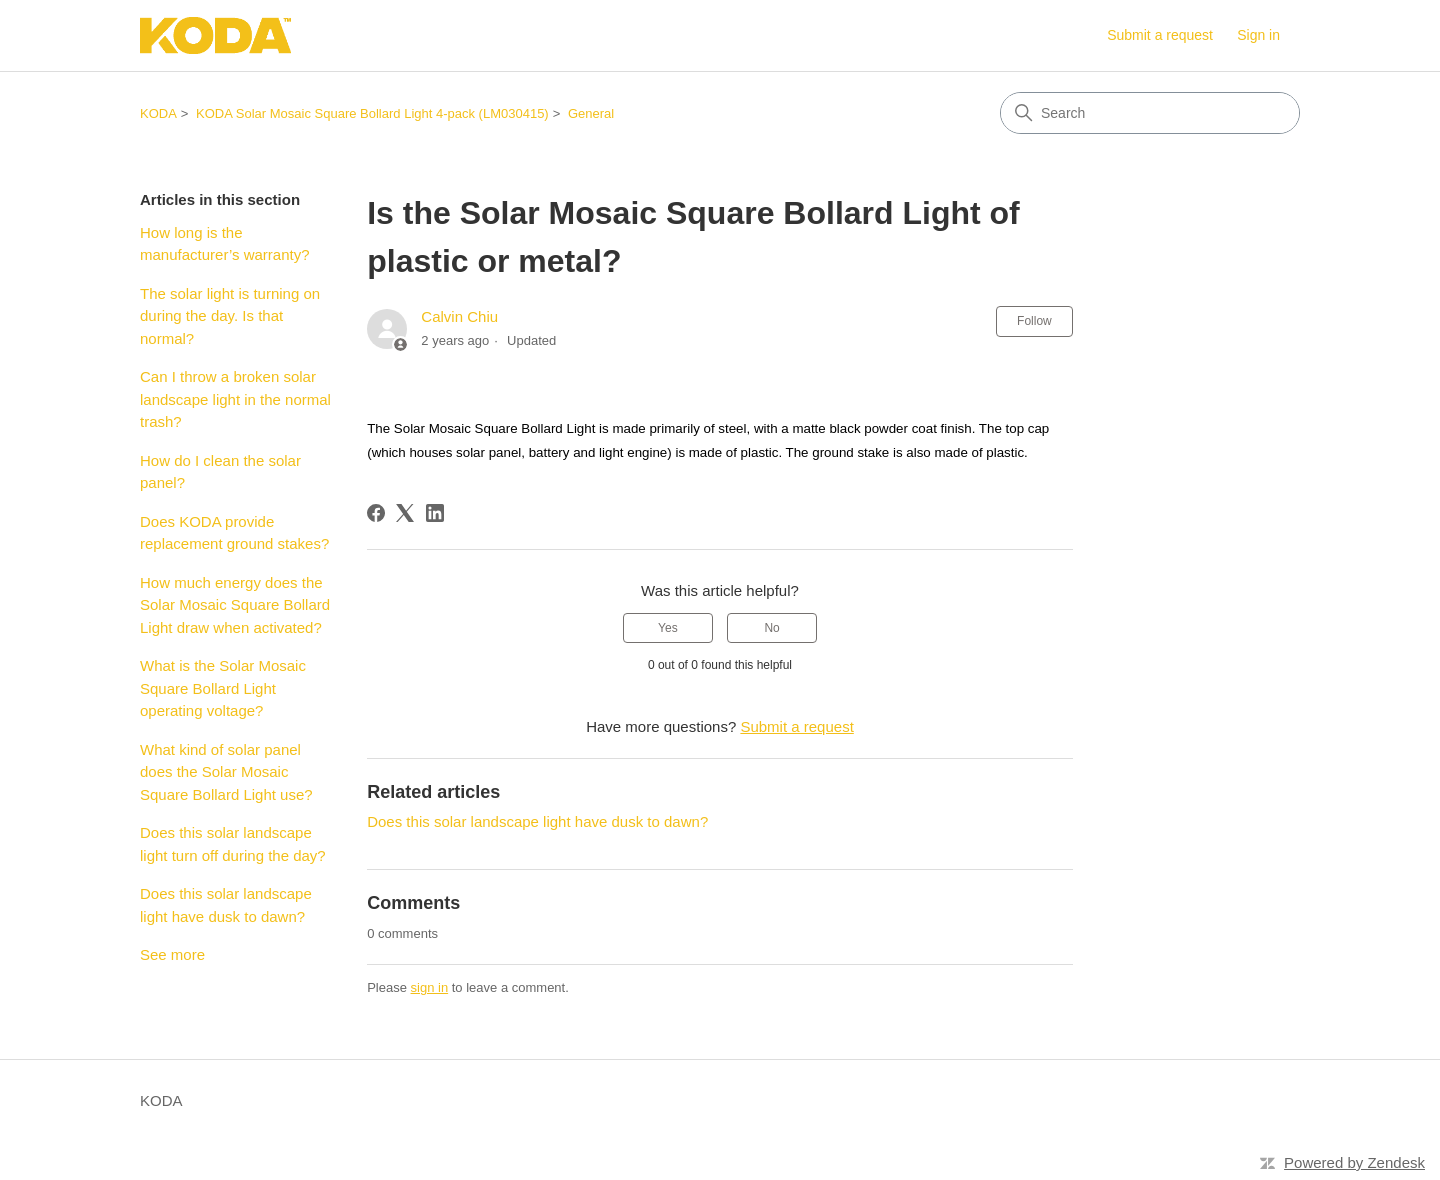 Image resolution: width=1440 pixels, height=1180 pixels. I want to click on Can I throw a broken solar landscape light in the normal trash?, so click(235, 399).